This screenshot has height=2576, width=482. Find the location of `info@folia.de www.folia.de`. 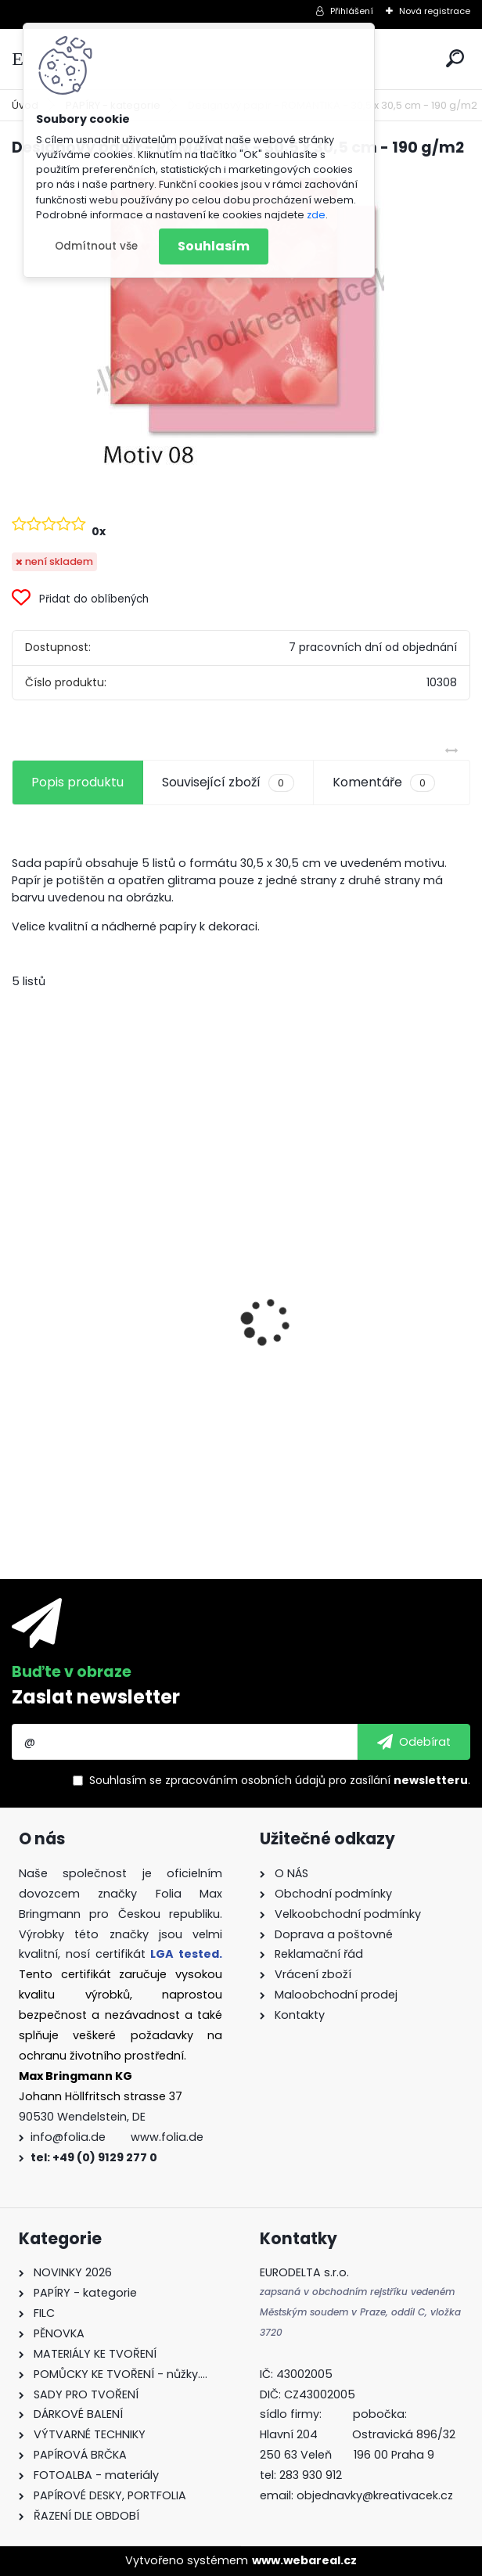

info@folia.de www.folia.de is located at coordinates (117, 2137).